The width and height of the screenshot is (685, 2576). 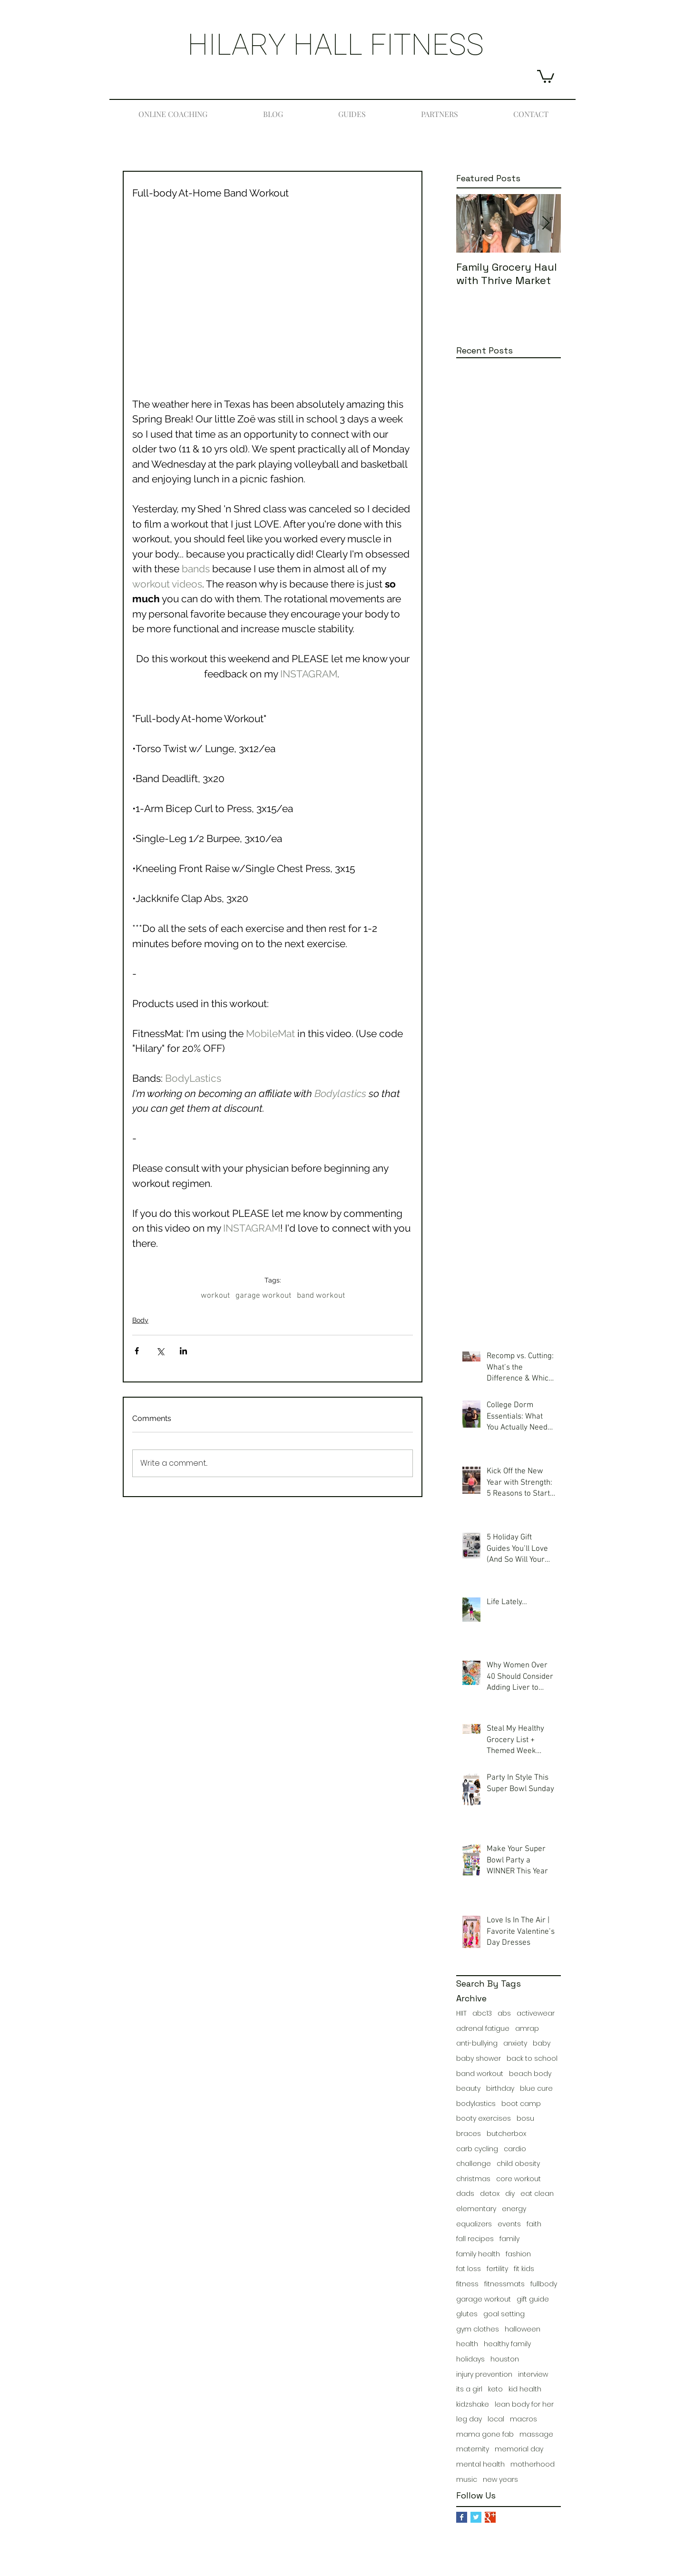 I want to click on massage, so click(x=536, y=2434).